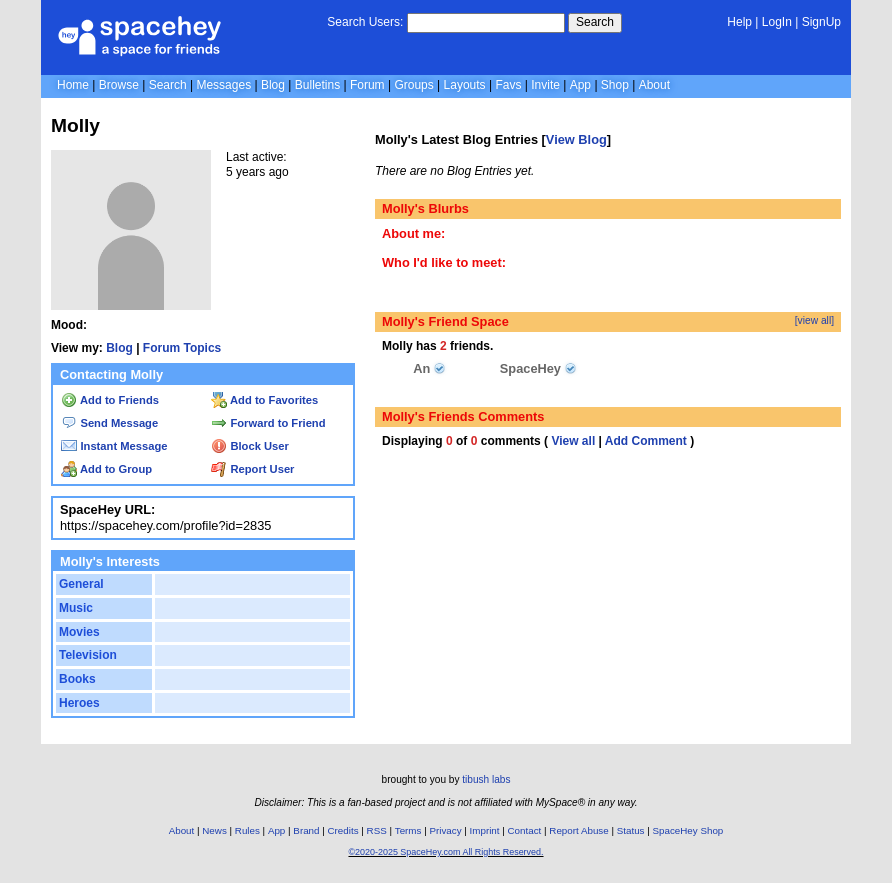 The height and width of the screenshot is (883, 892). Describe the element at coordinates (306, 830) in the screenshot. I see `Brand` at that location.